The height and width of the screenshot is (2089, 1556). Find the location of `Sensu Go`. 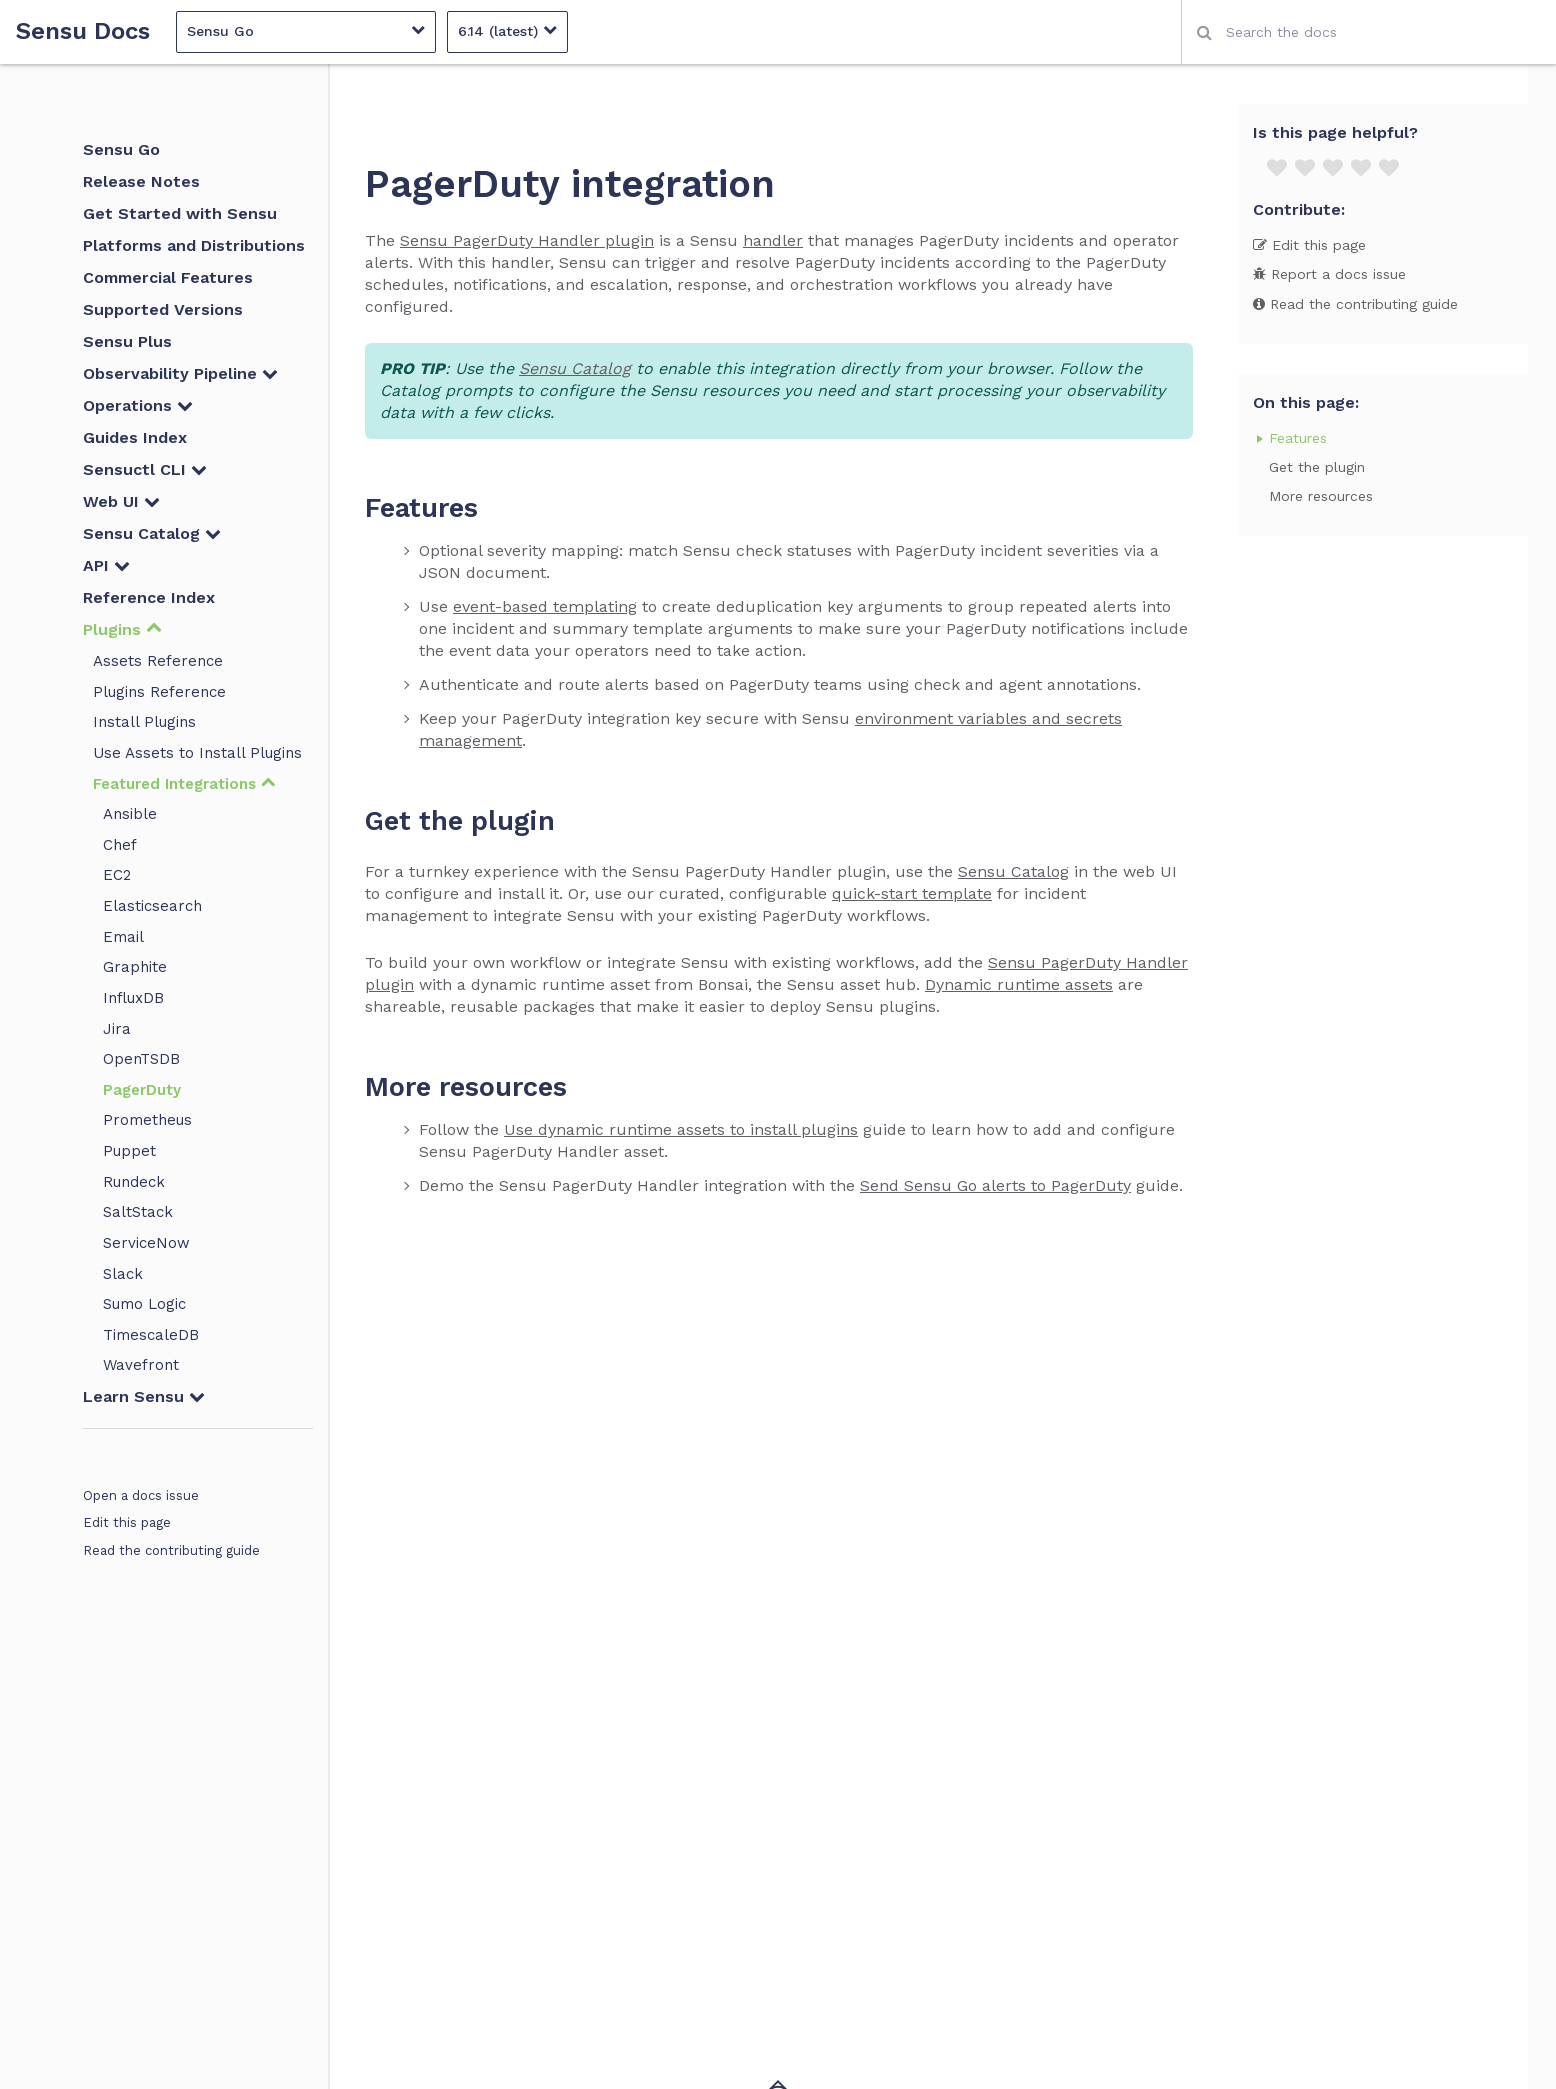

Sensu Go is located at coordinates (306, 30).